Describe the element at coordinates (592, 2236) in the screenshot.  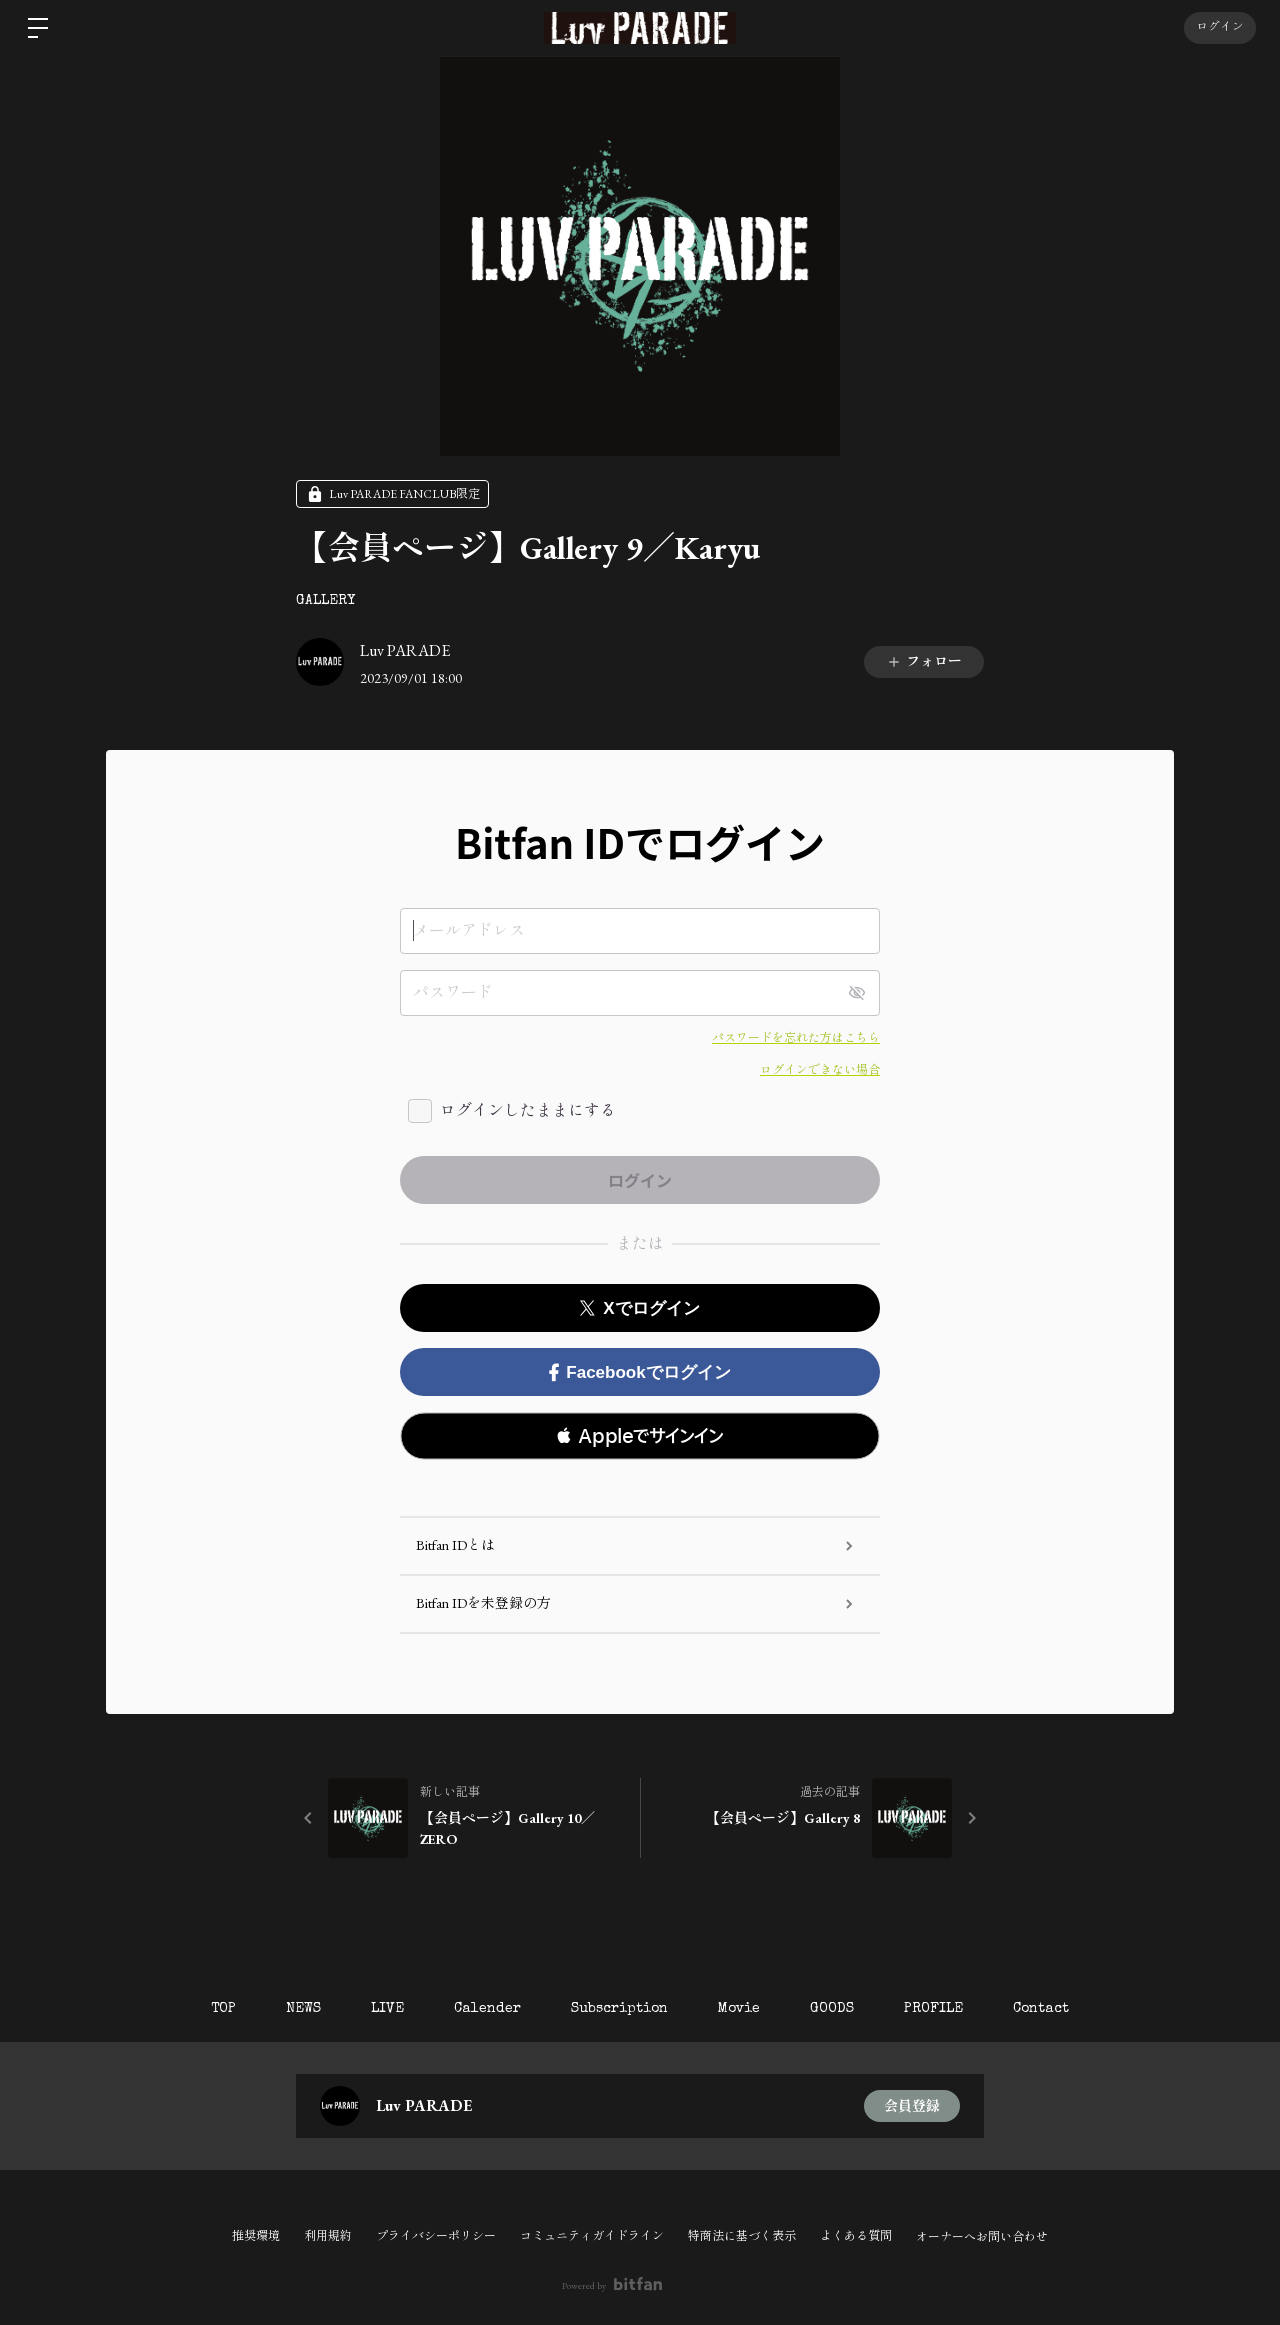
I see `コミュニティガイドライン` at that location.